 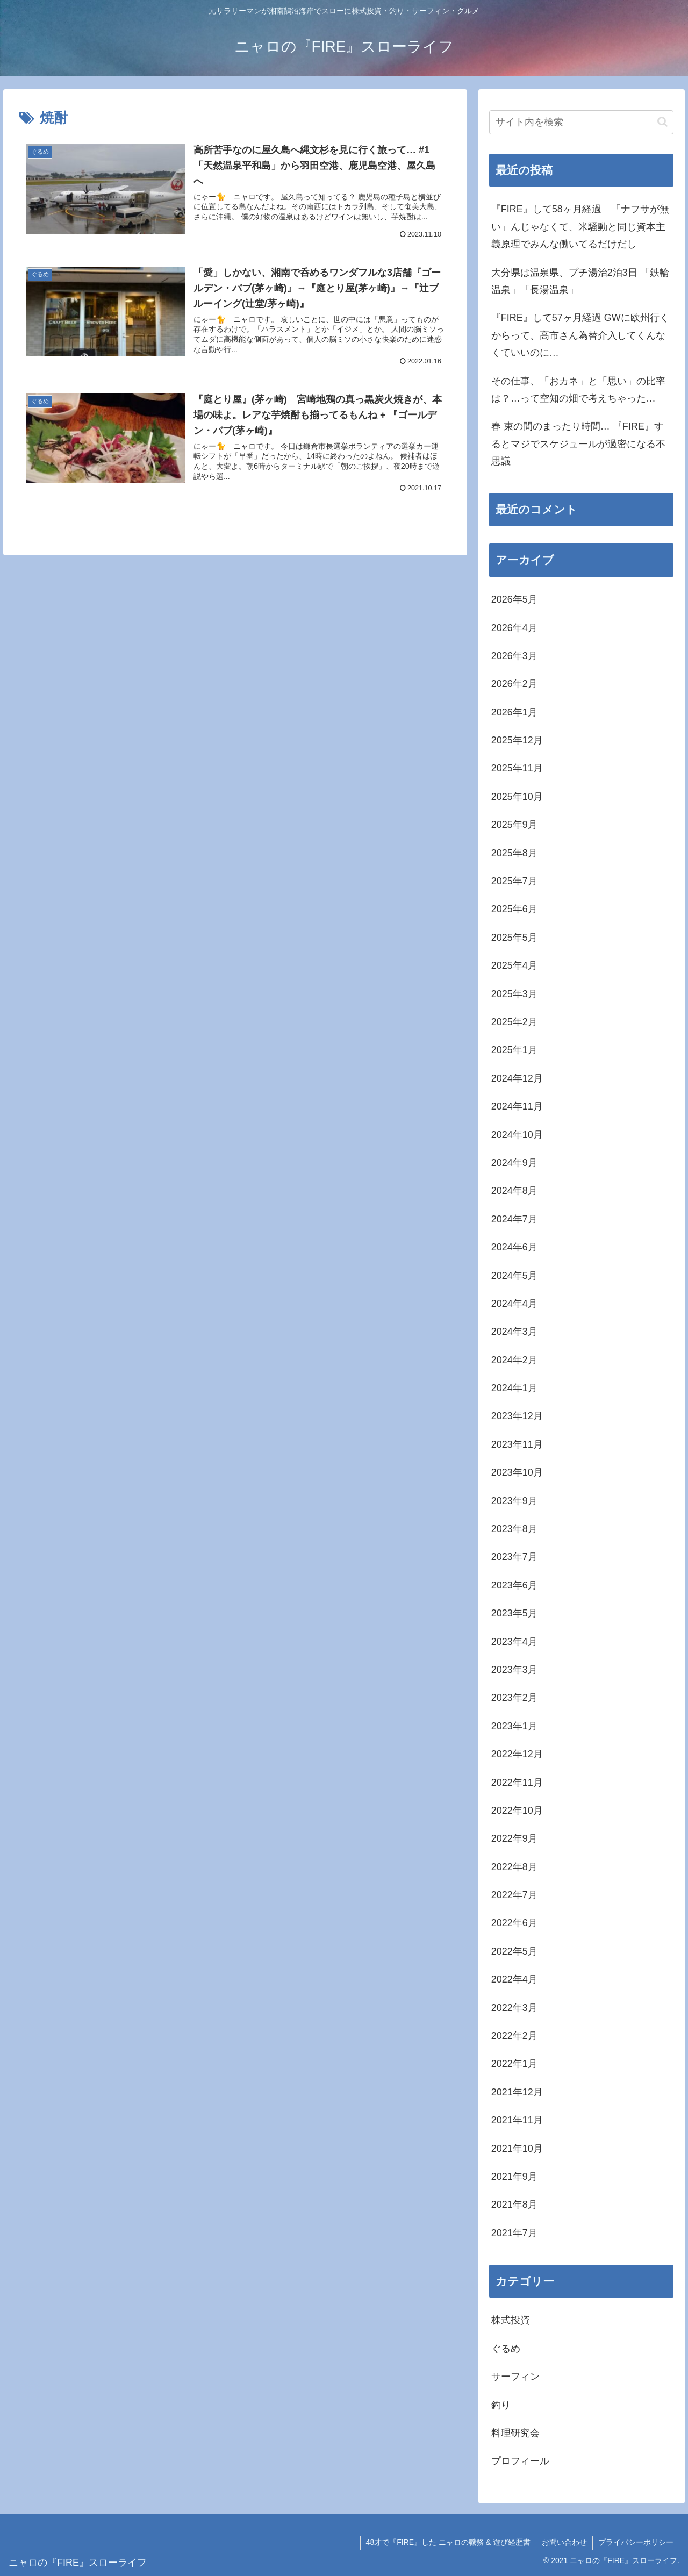 What do you see at coordinates (514, 2035) in the screenshot?
I see `2022年2月` at bounding box center [514, 2035].